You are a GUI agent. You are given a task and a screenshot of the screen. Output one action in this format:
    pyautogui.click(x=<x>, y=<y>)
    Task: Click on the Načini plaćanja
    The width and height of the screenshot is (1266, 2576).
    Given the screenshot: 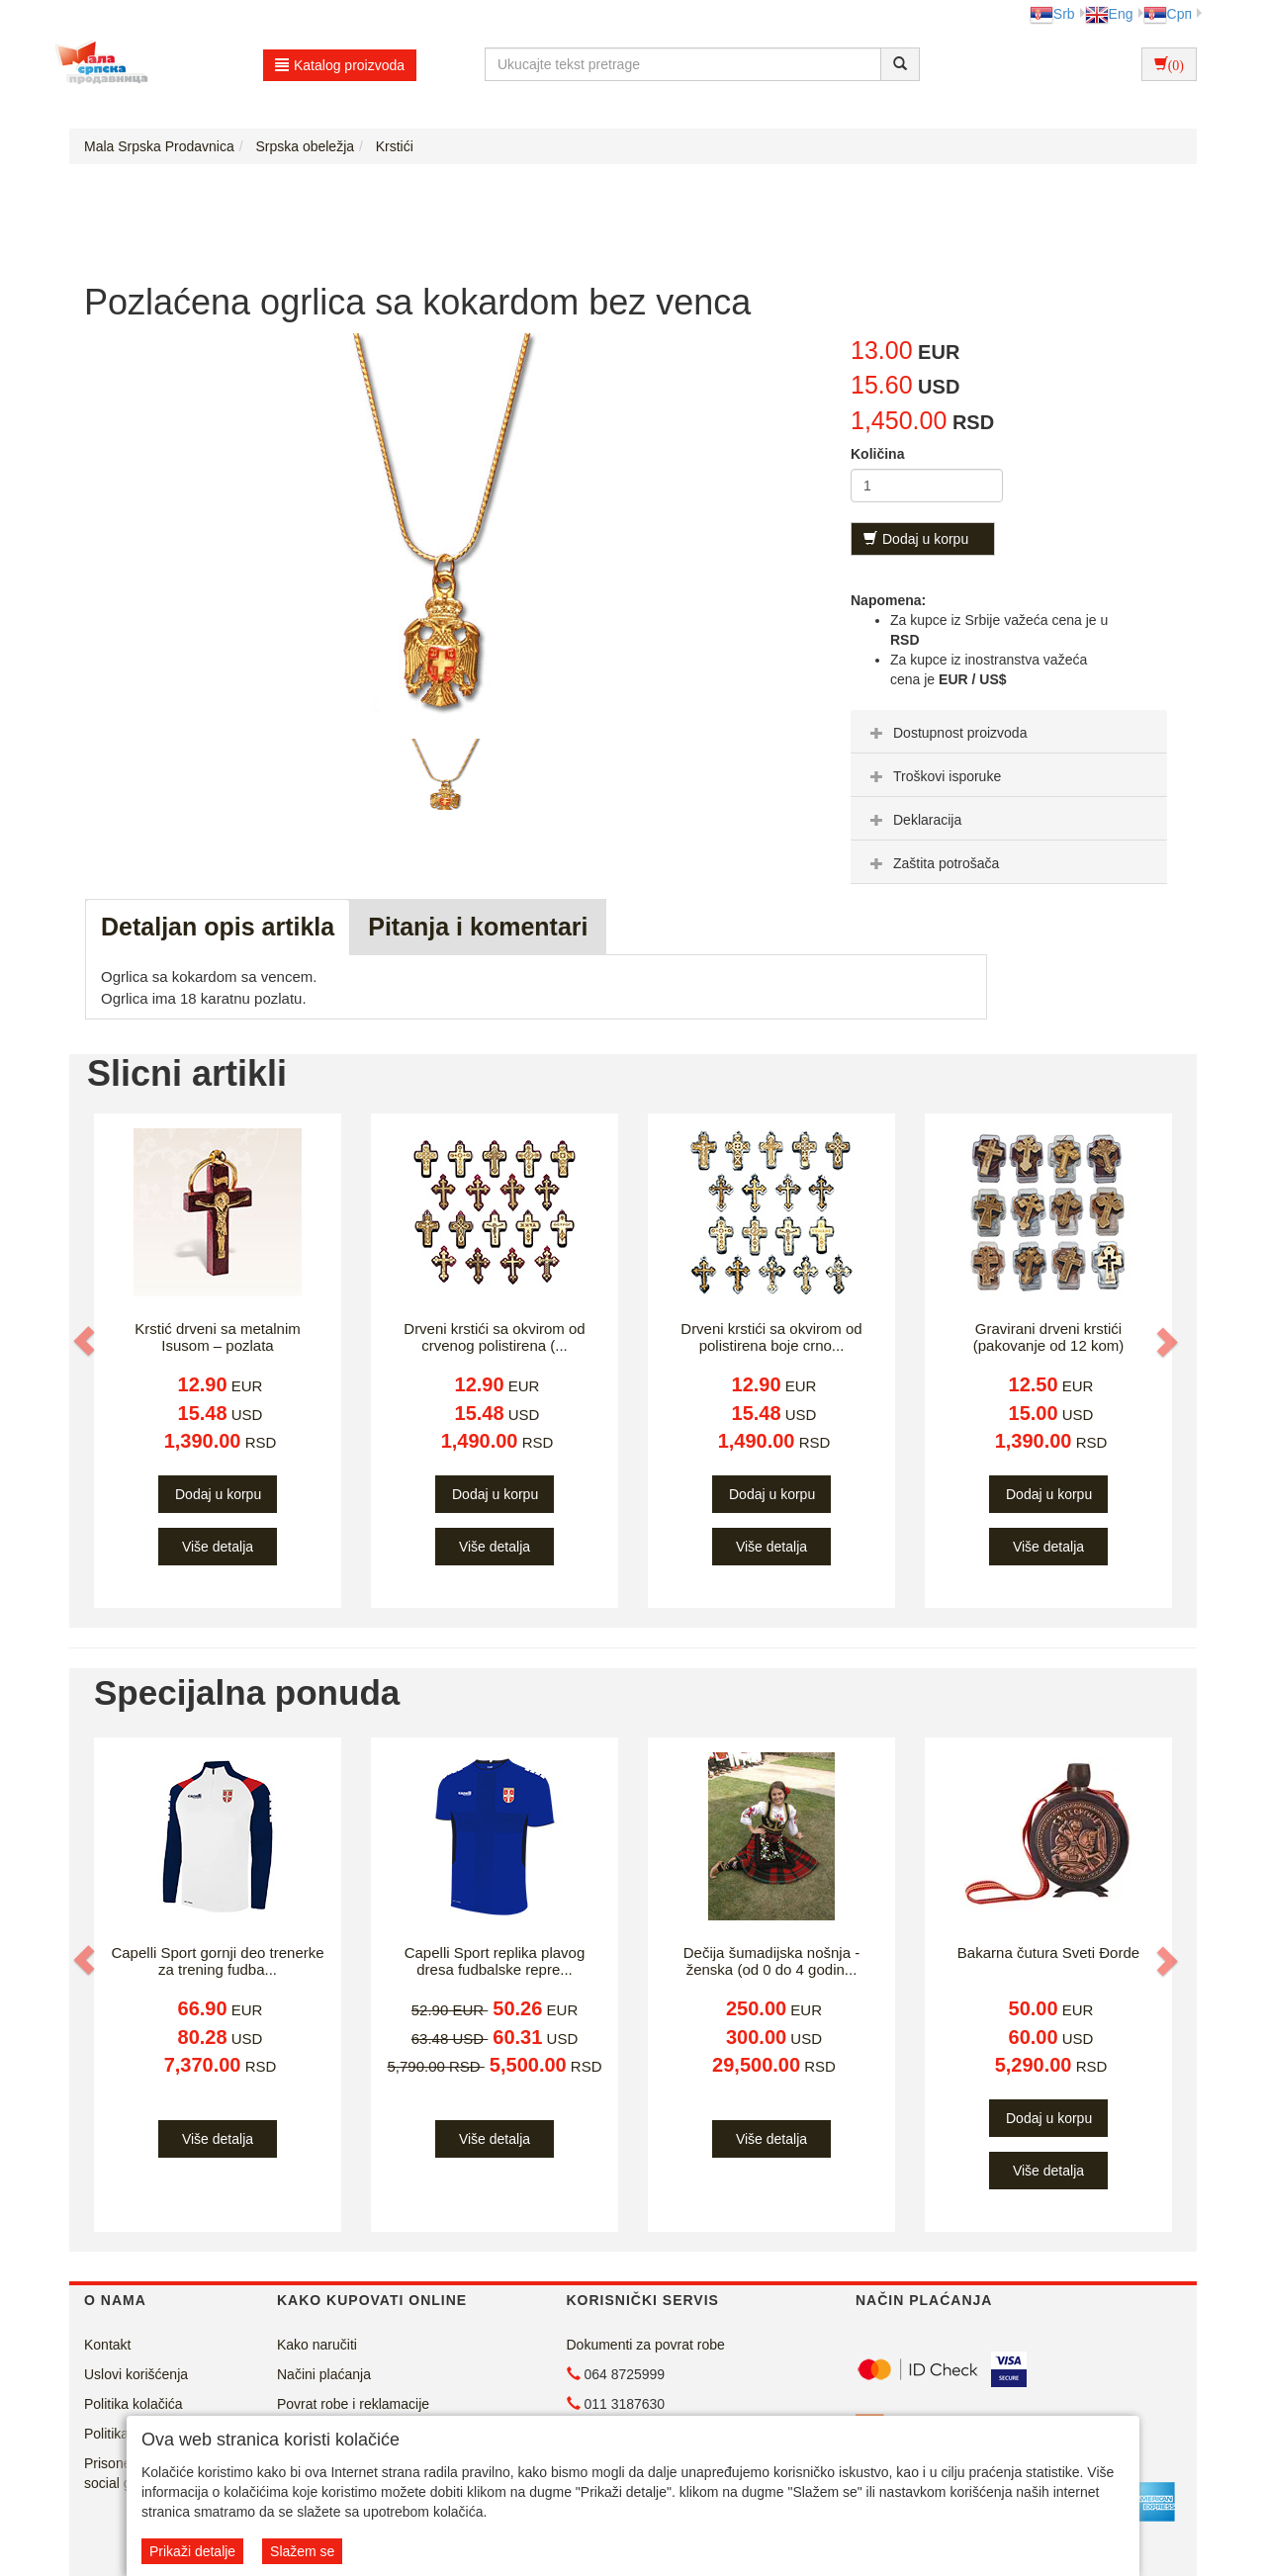 What is the action you would take?
    pyautogui.click(x=324, y=2374)
    